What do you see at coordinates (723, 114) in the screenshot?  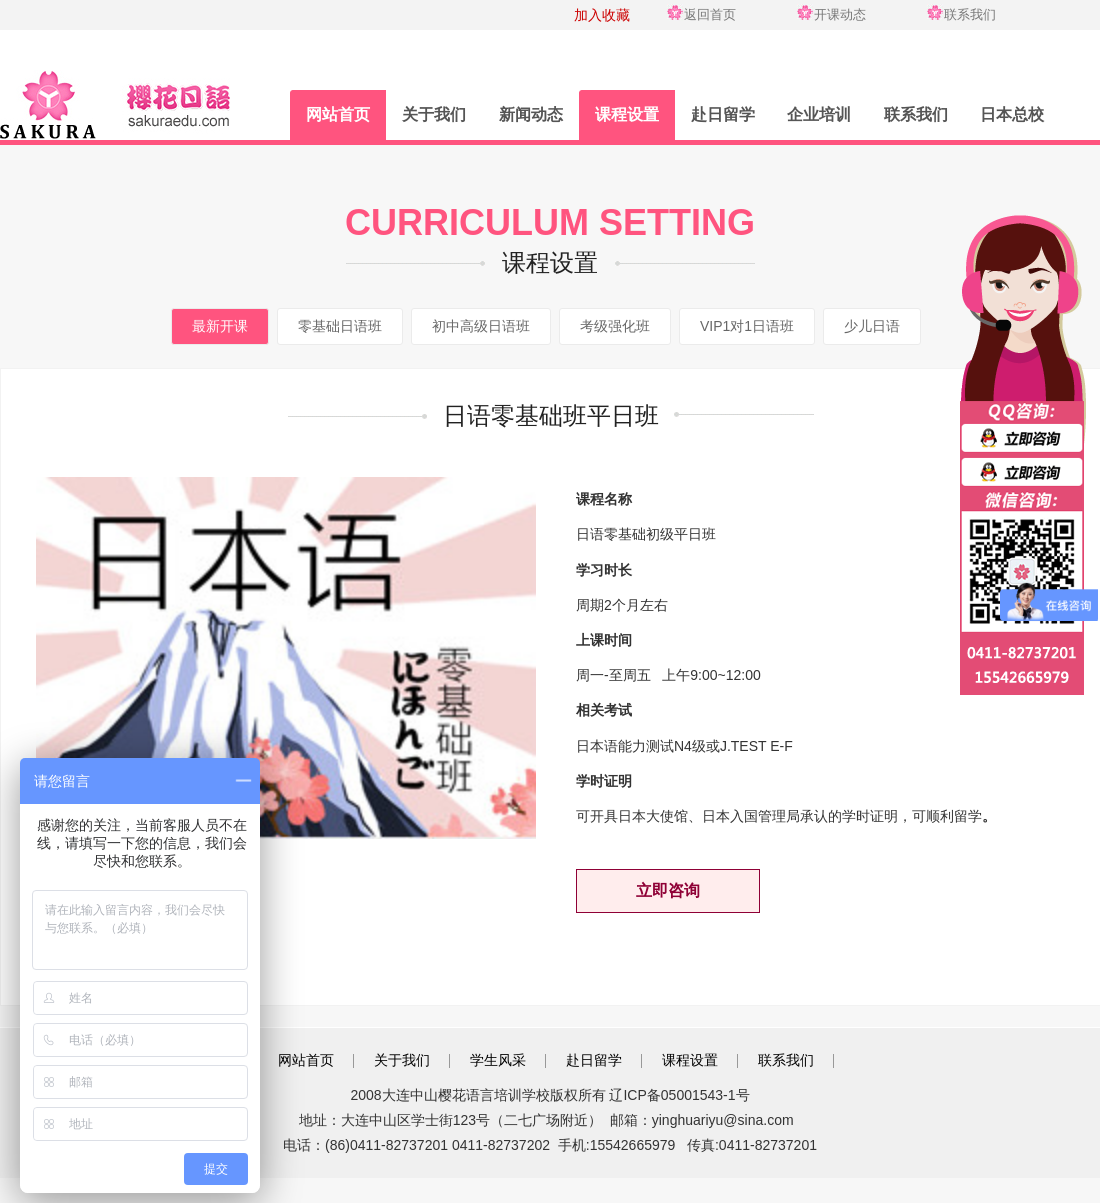 I see `赴日留学` at bounding box center [723, 114].